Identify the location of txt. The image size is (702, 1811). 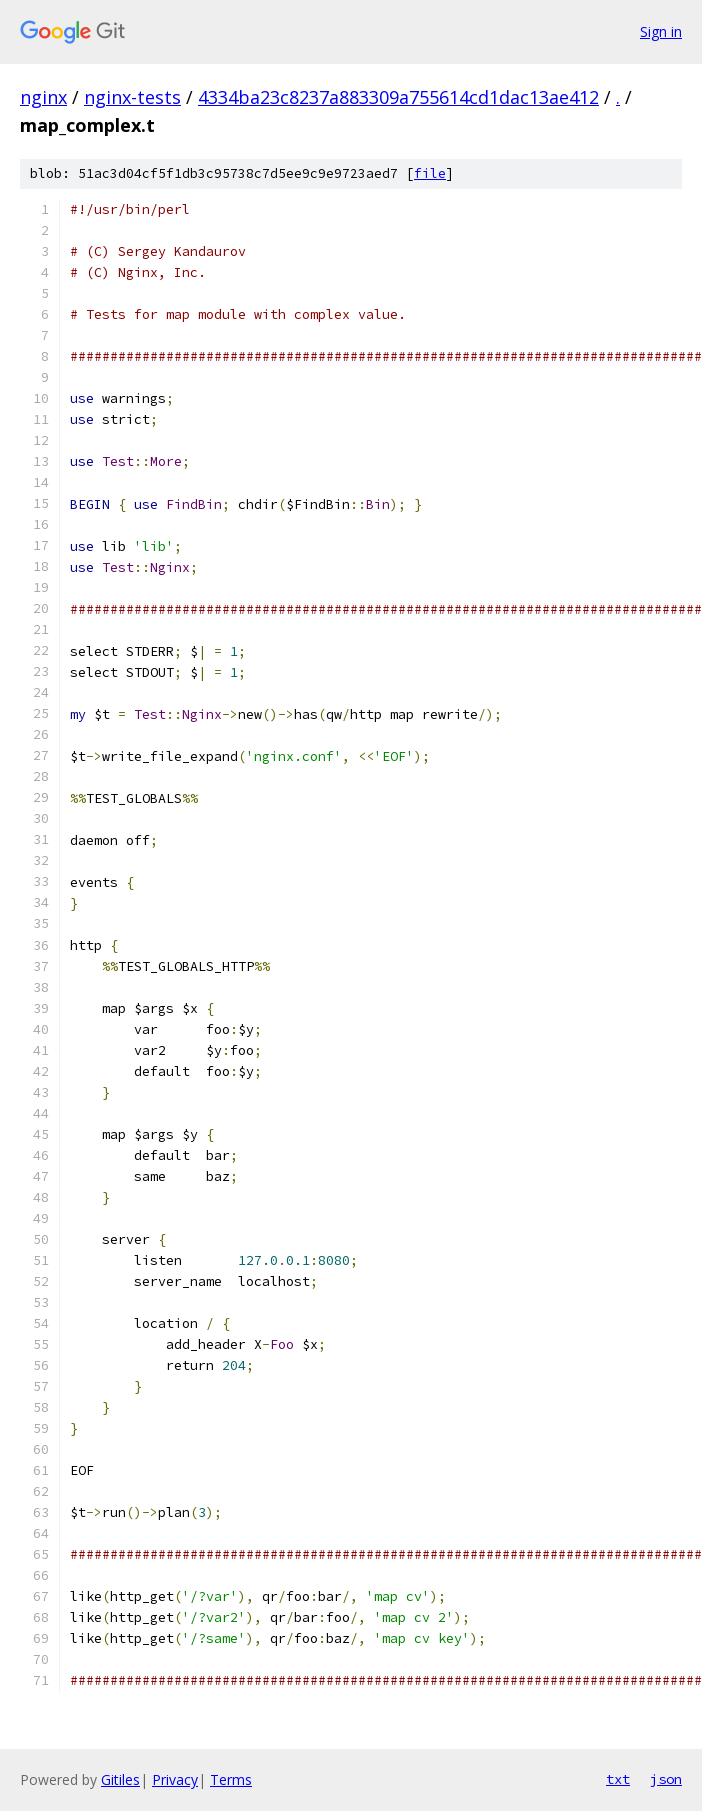
(618, 1779).